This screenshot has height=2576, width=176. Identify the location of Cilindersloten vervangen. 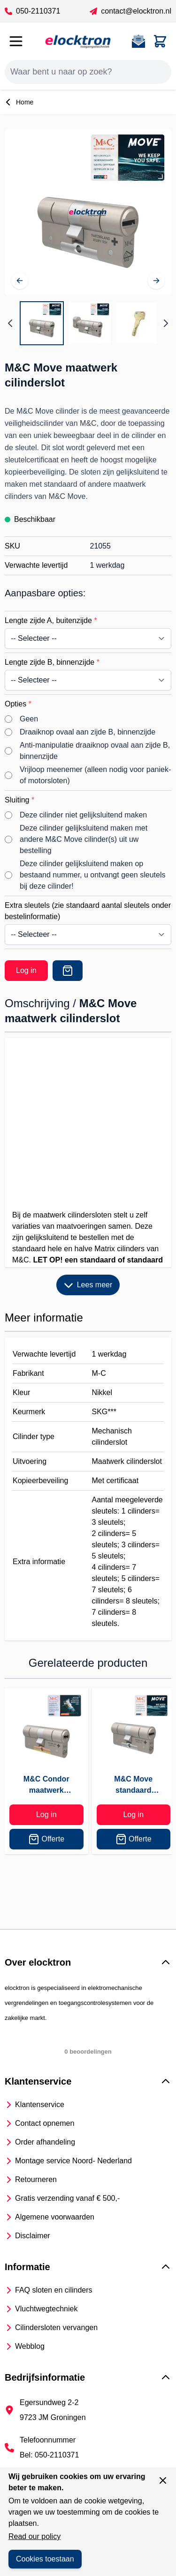
(56, 2327).